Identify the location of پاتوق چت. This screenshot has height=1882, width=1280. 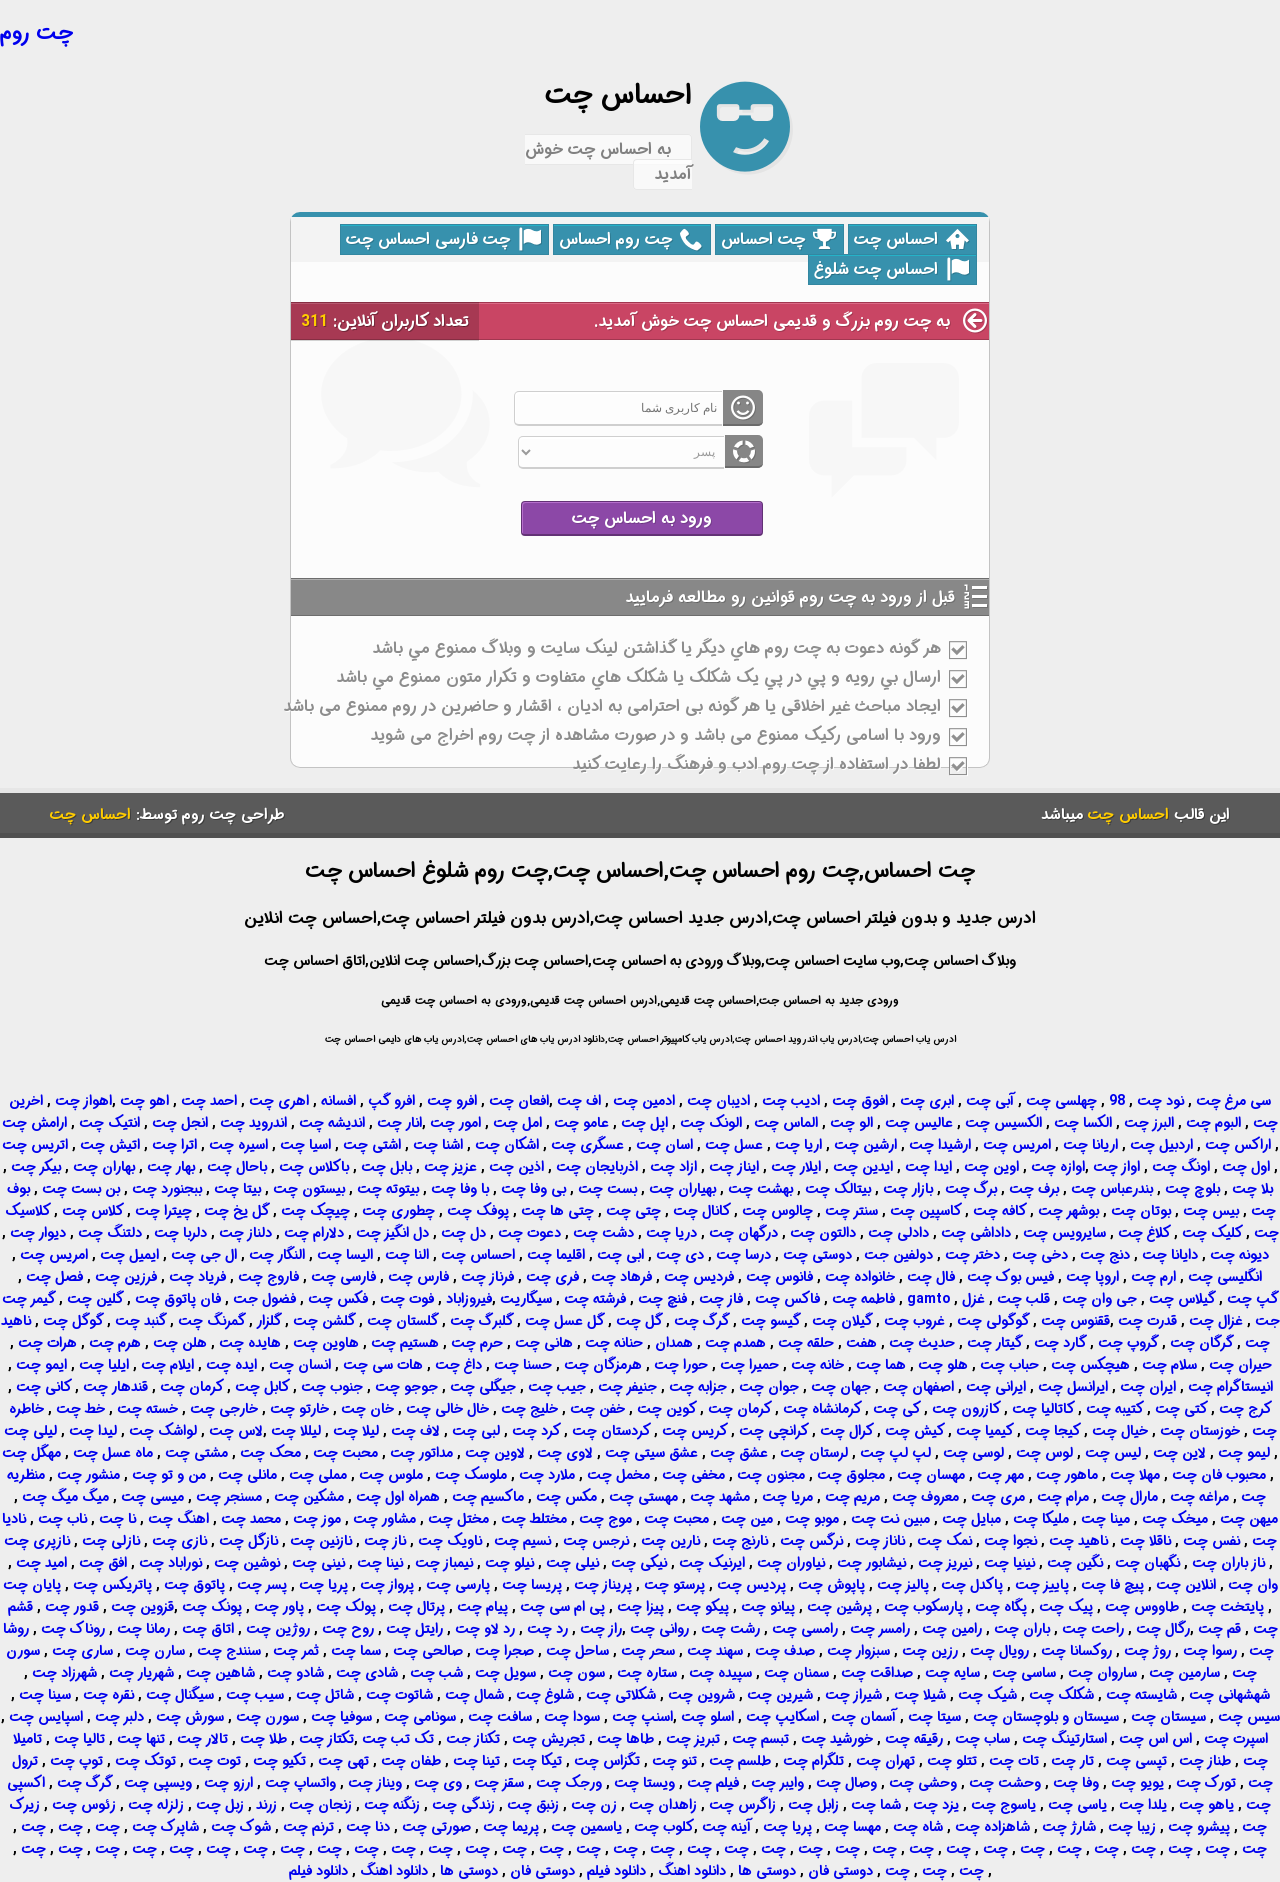
(194, 1585).